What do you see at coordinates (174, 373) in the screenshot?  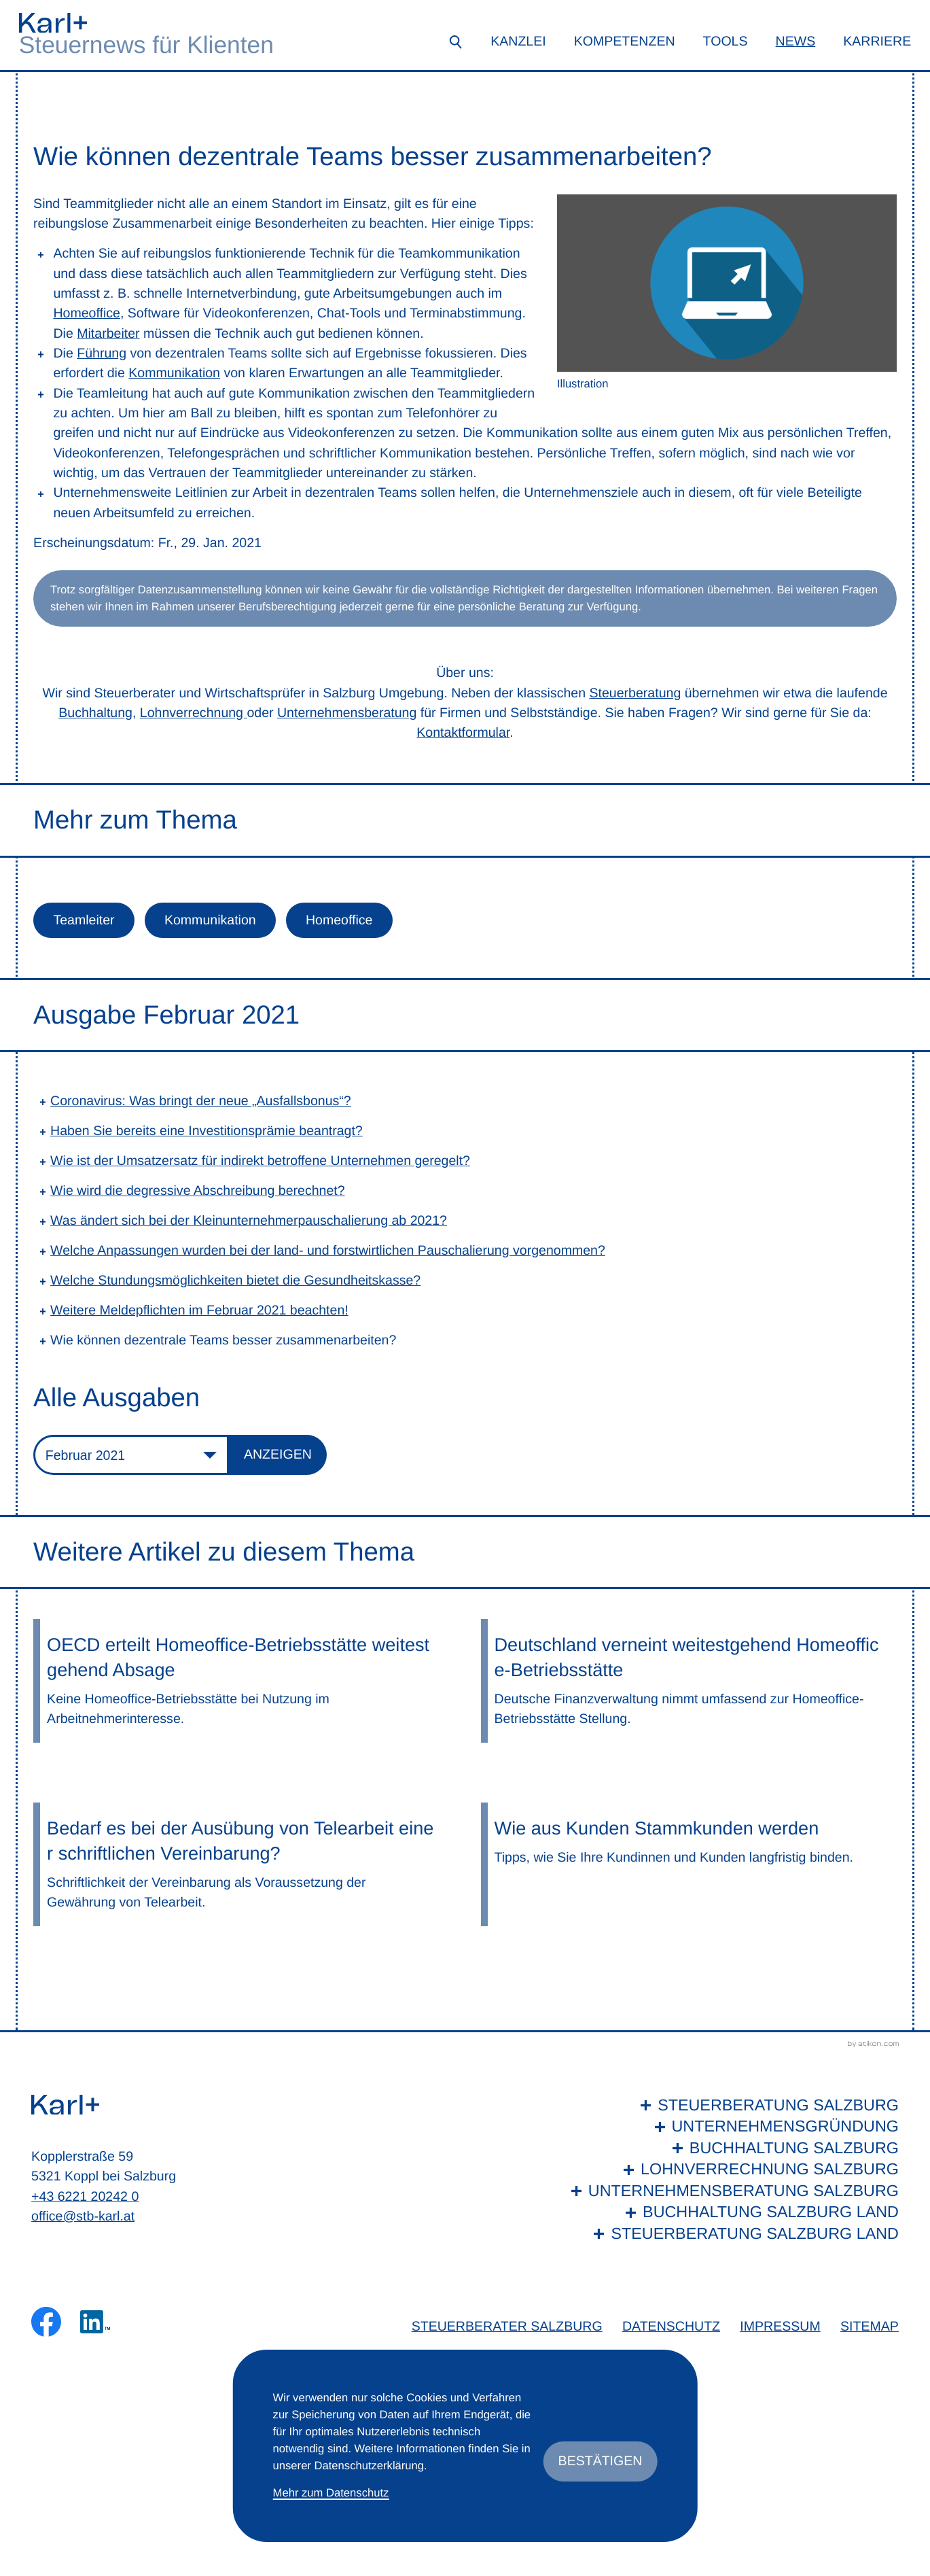 I see `Kommunikation` at bounding box center [174, 373].